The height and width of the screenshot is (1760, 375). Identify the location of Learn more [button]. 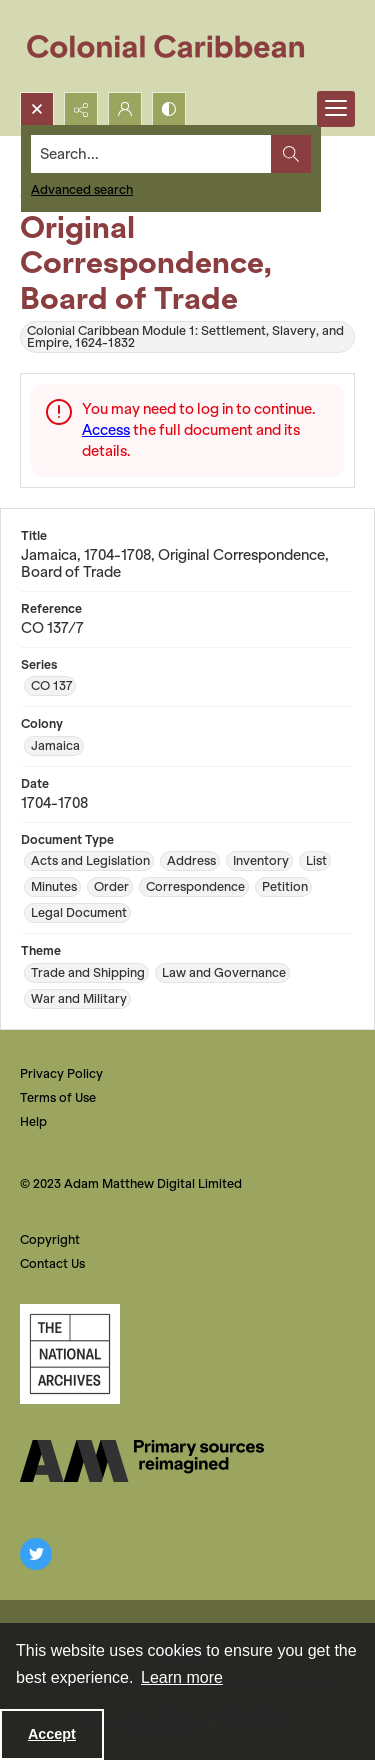
(182, 1677).